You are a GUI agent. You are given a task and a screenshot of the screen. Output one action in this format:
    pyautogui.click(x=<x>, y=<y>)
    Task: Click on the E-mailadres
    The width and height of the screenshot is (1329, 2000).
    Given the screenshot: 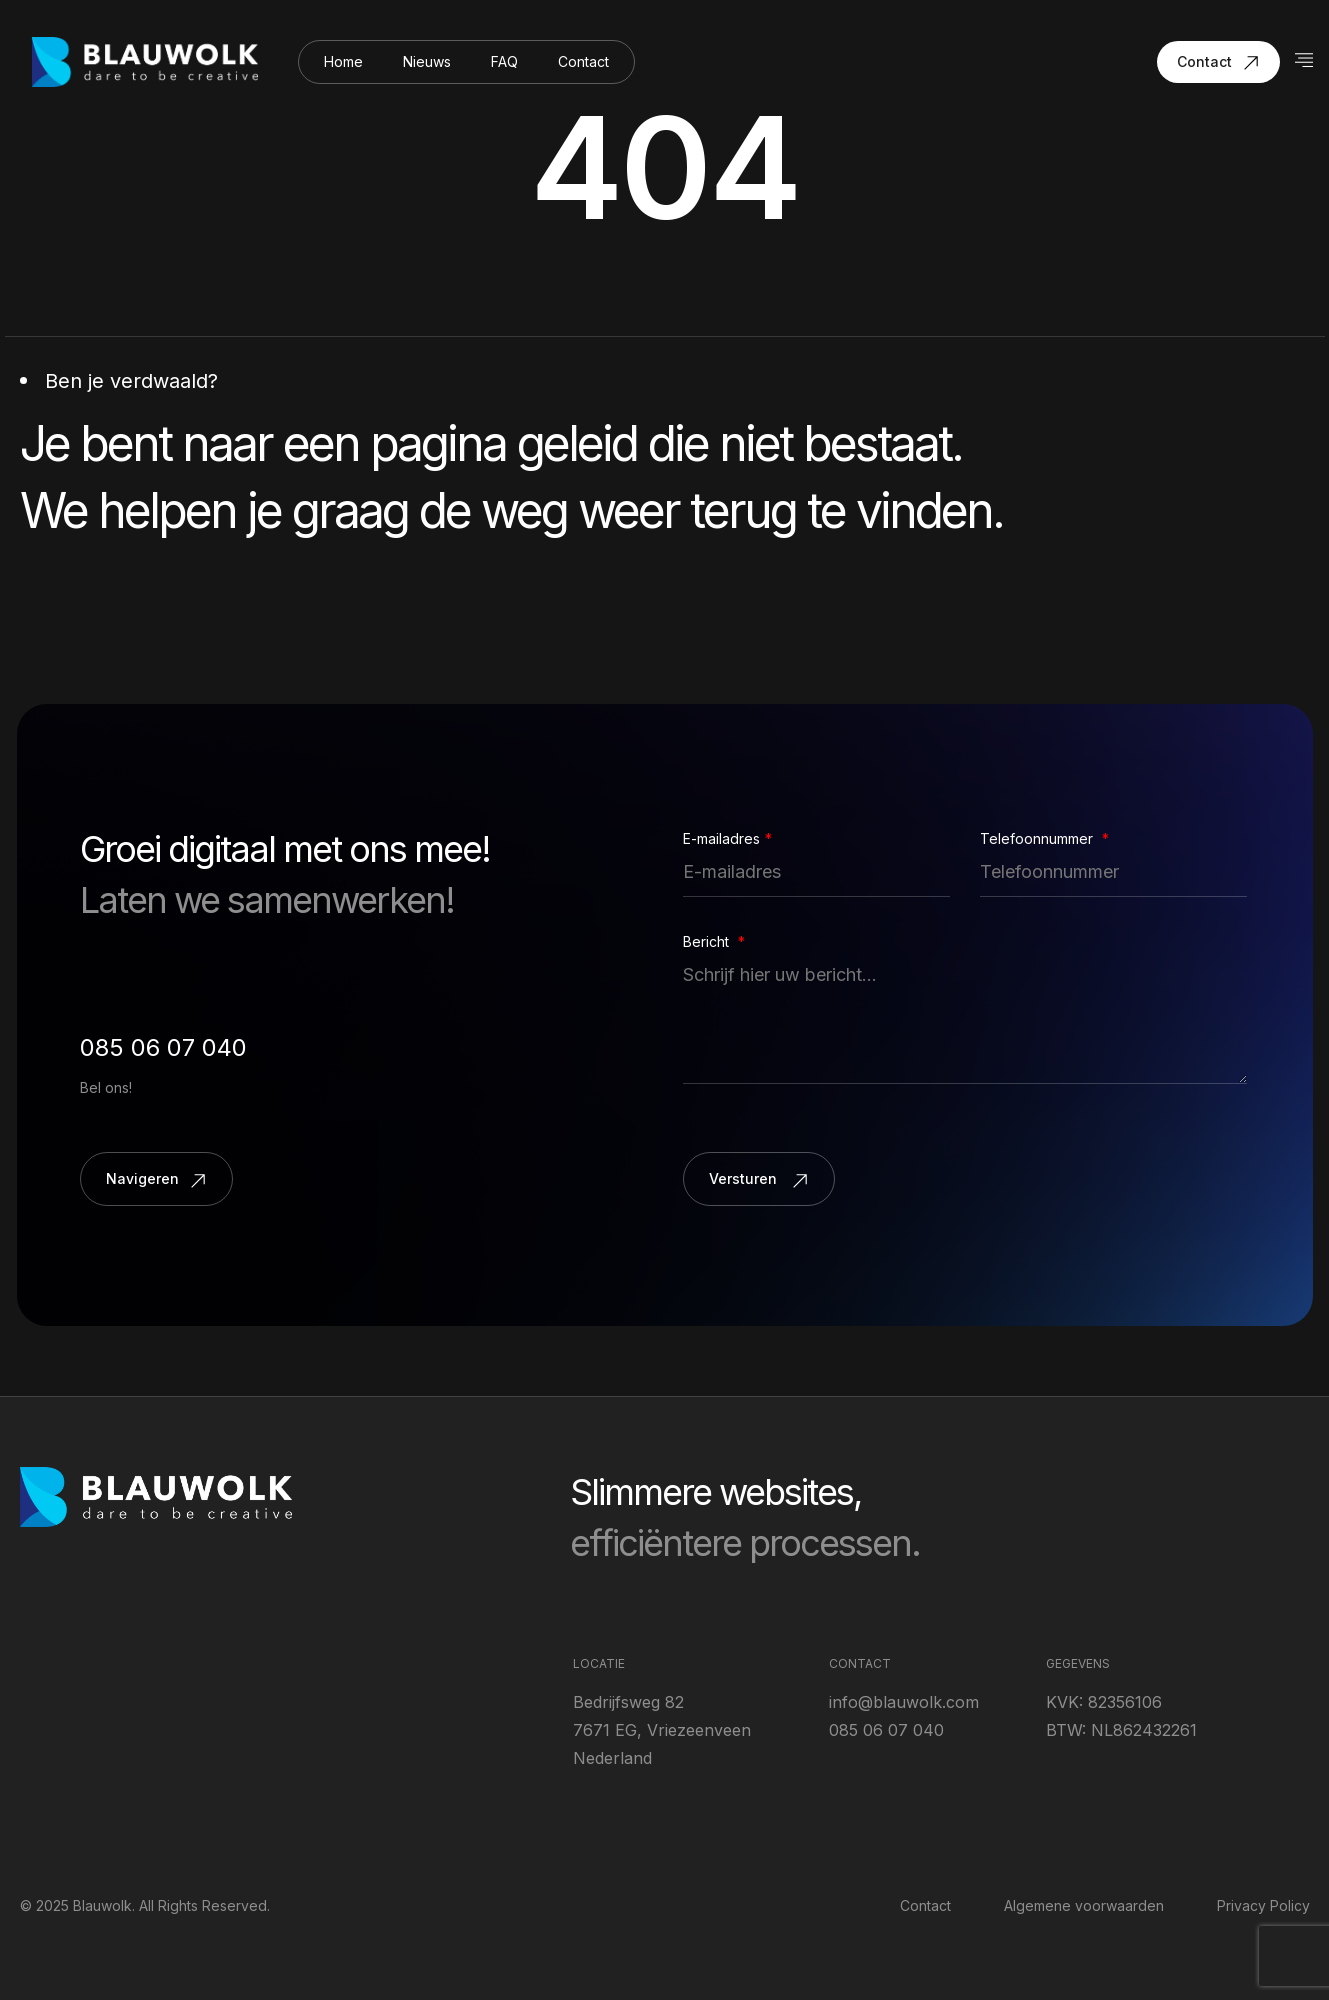 What is the action you would take?
    pyautogui.click(x=727, y=839)
    